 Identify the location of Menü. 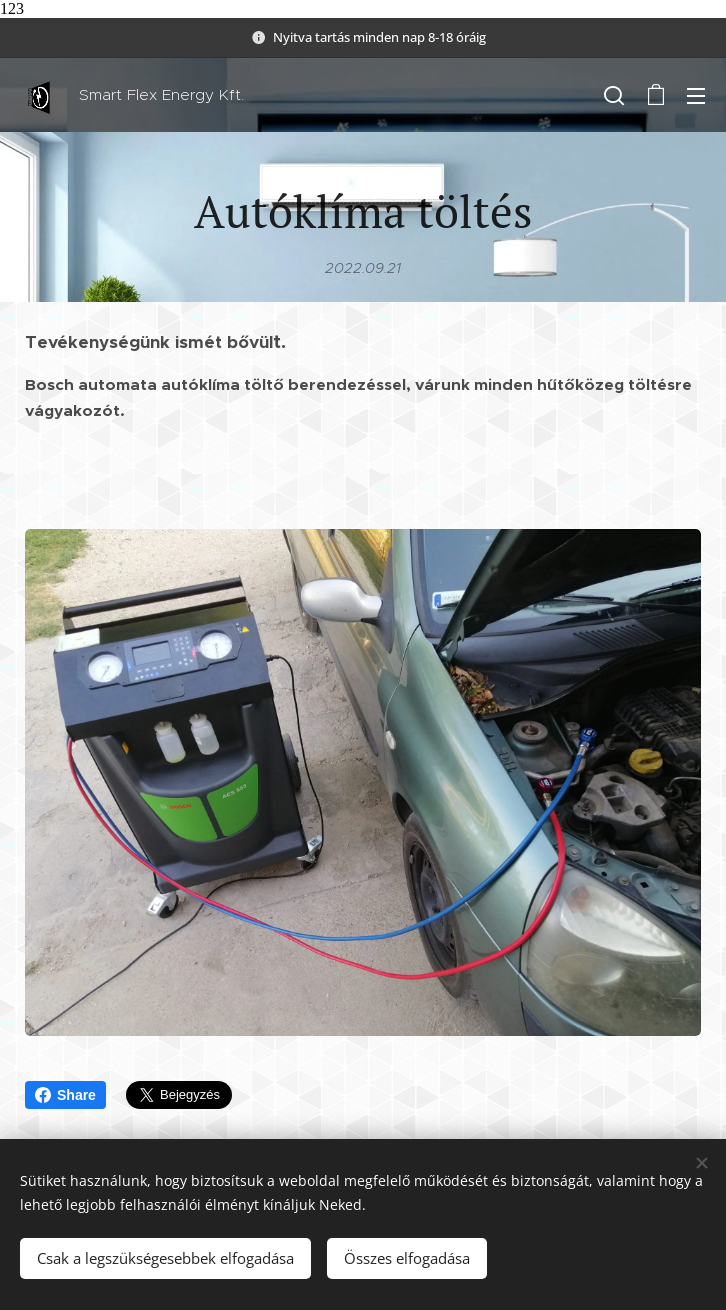
(696, 96).